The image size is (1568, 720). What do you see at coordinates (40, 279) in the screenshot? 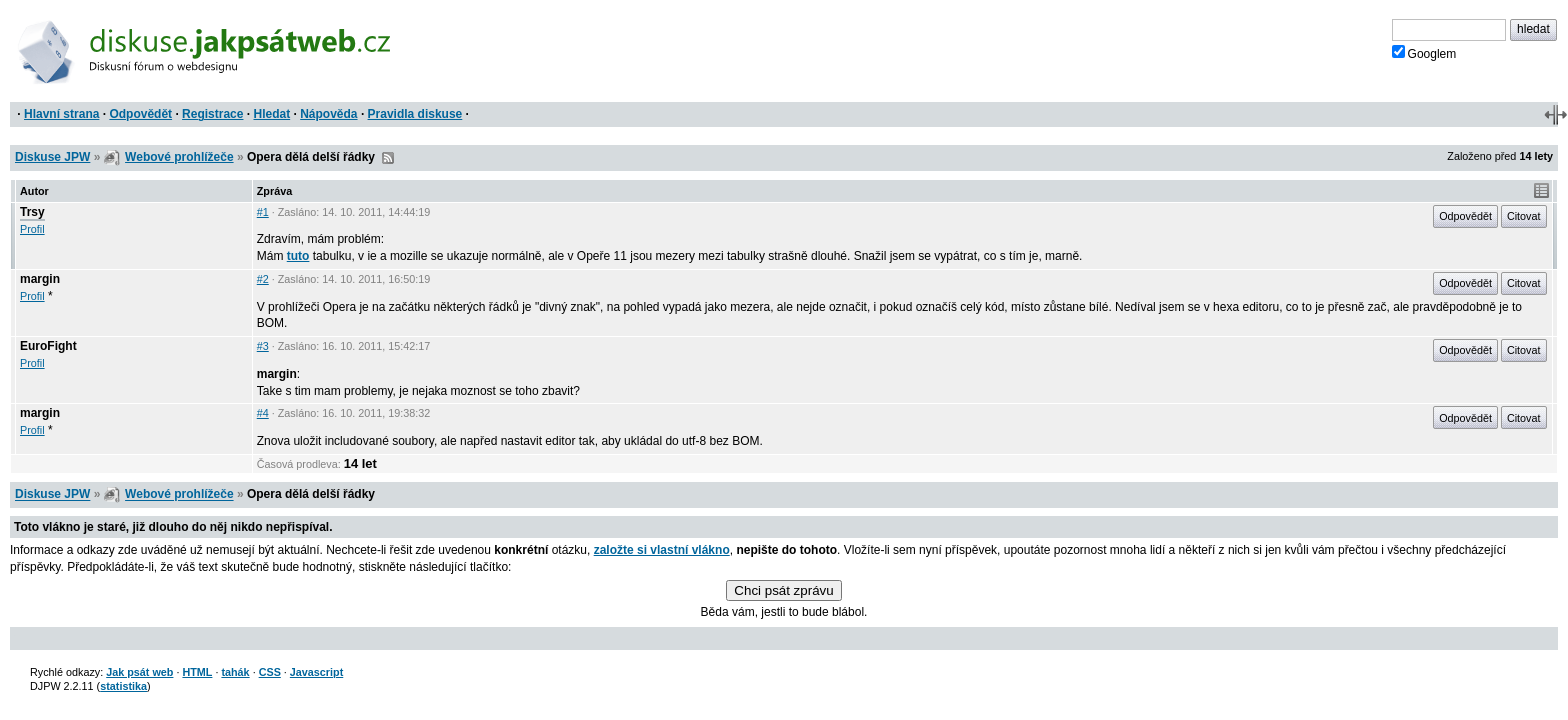
I see `margin` at bounding box center [40, 279].